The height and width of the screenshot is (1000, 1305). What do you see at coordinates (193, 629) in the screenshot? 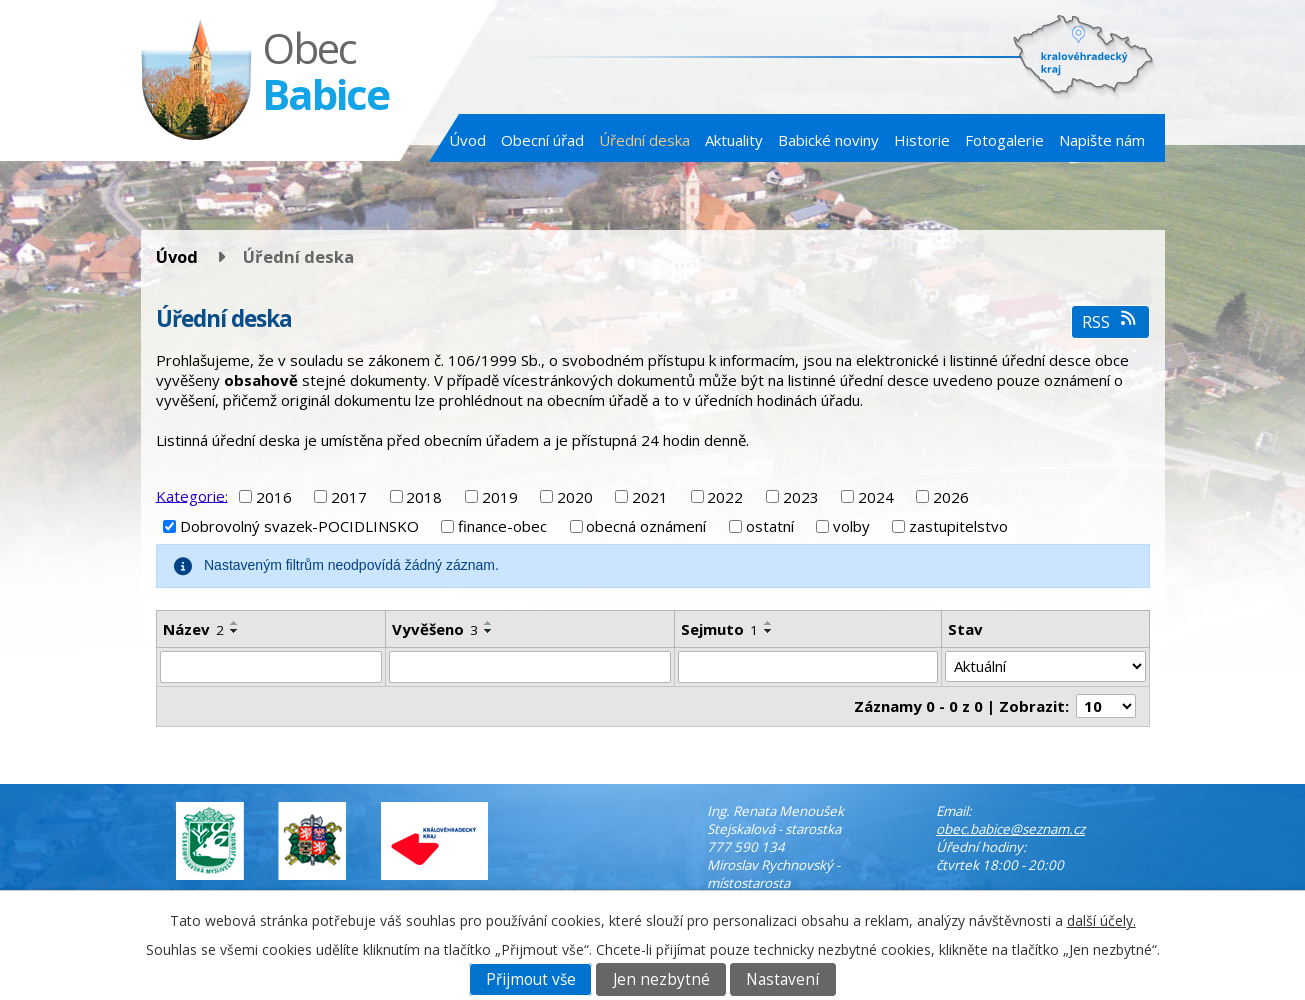
I see `Název` at bounding box center [193, 629].